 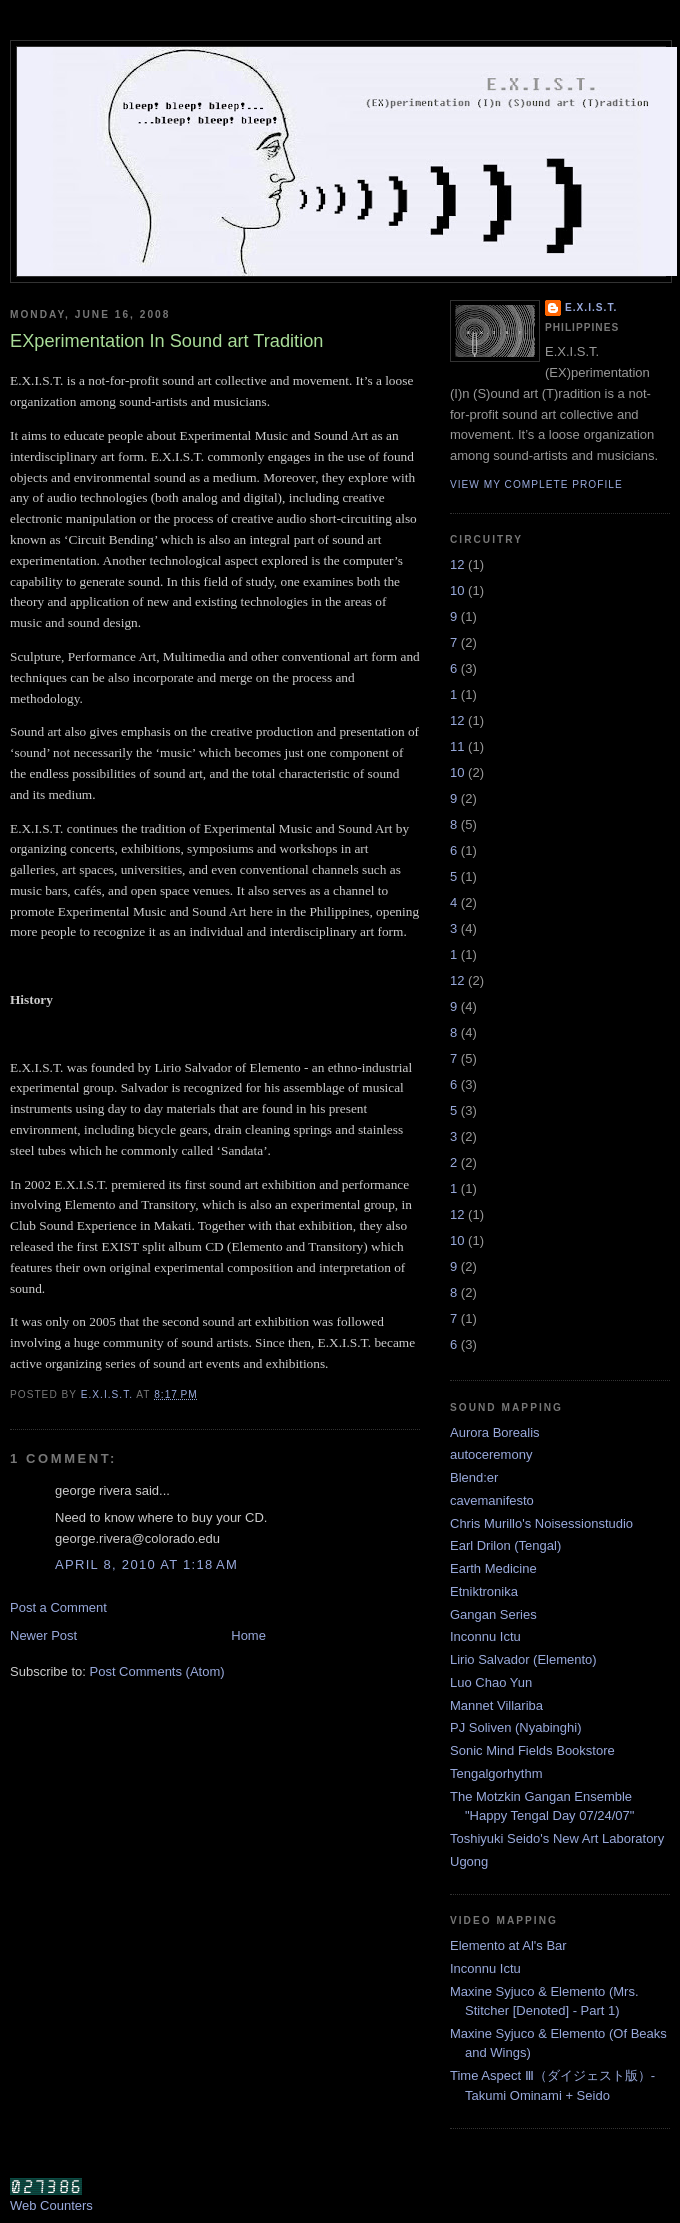 What do you see at coordinates (523, 1659) in the screenshot?
I see `Lirio Salvador (Elemento)` at bounding box center [523, 1659].